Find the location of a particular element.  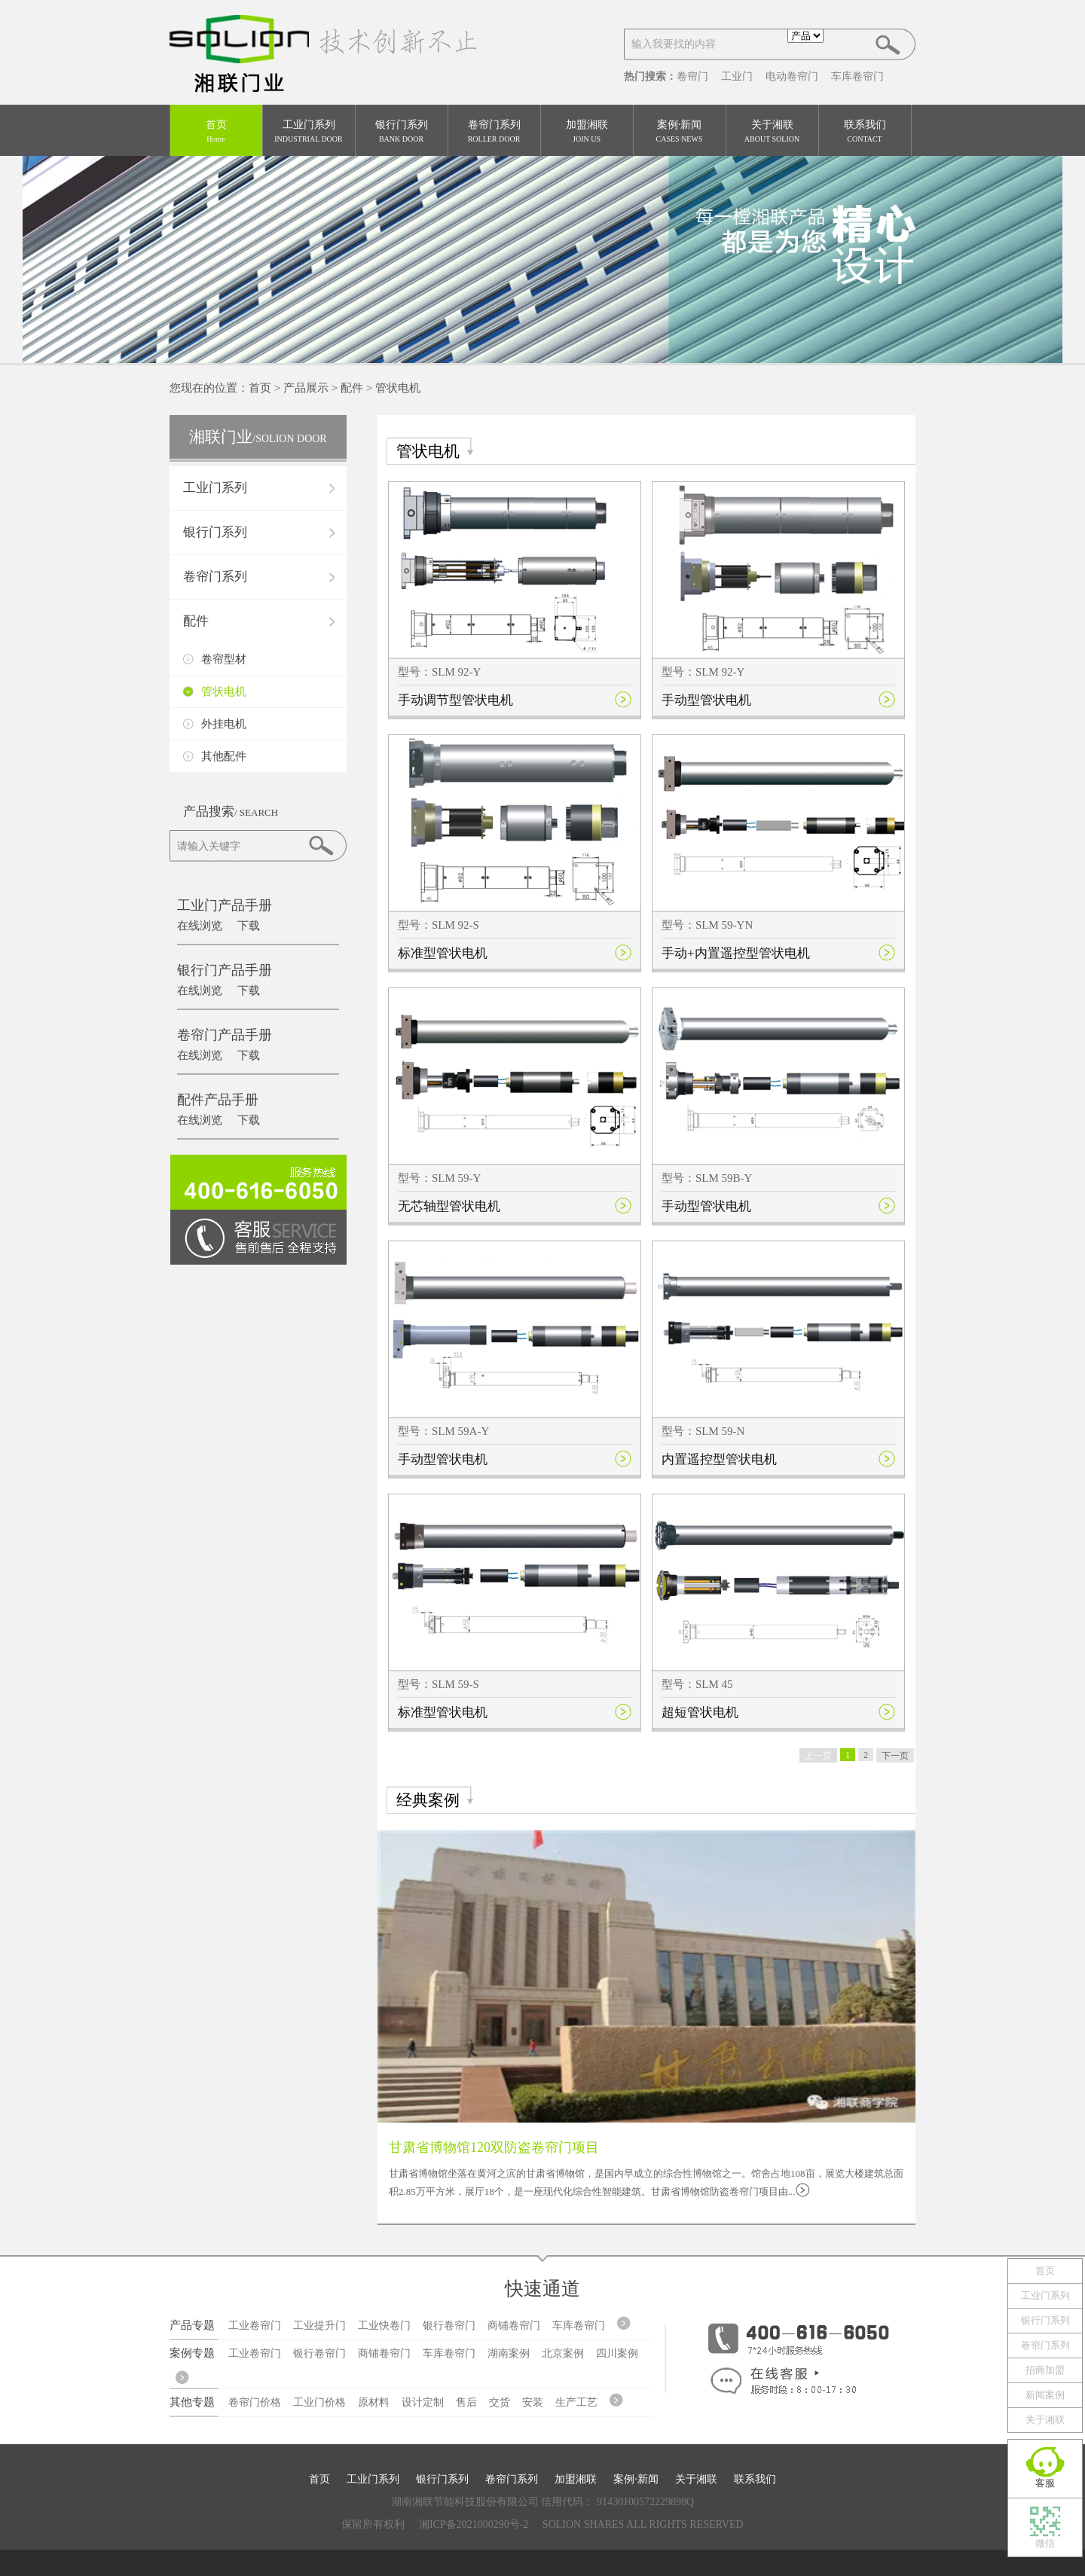

在线浏览 is located at coordinates (199, 926).